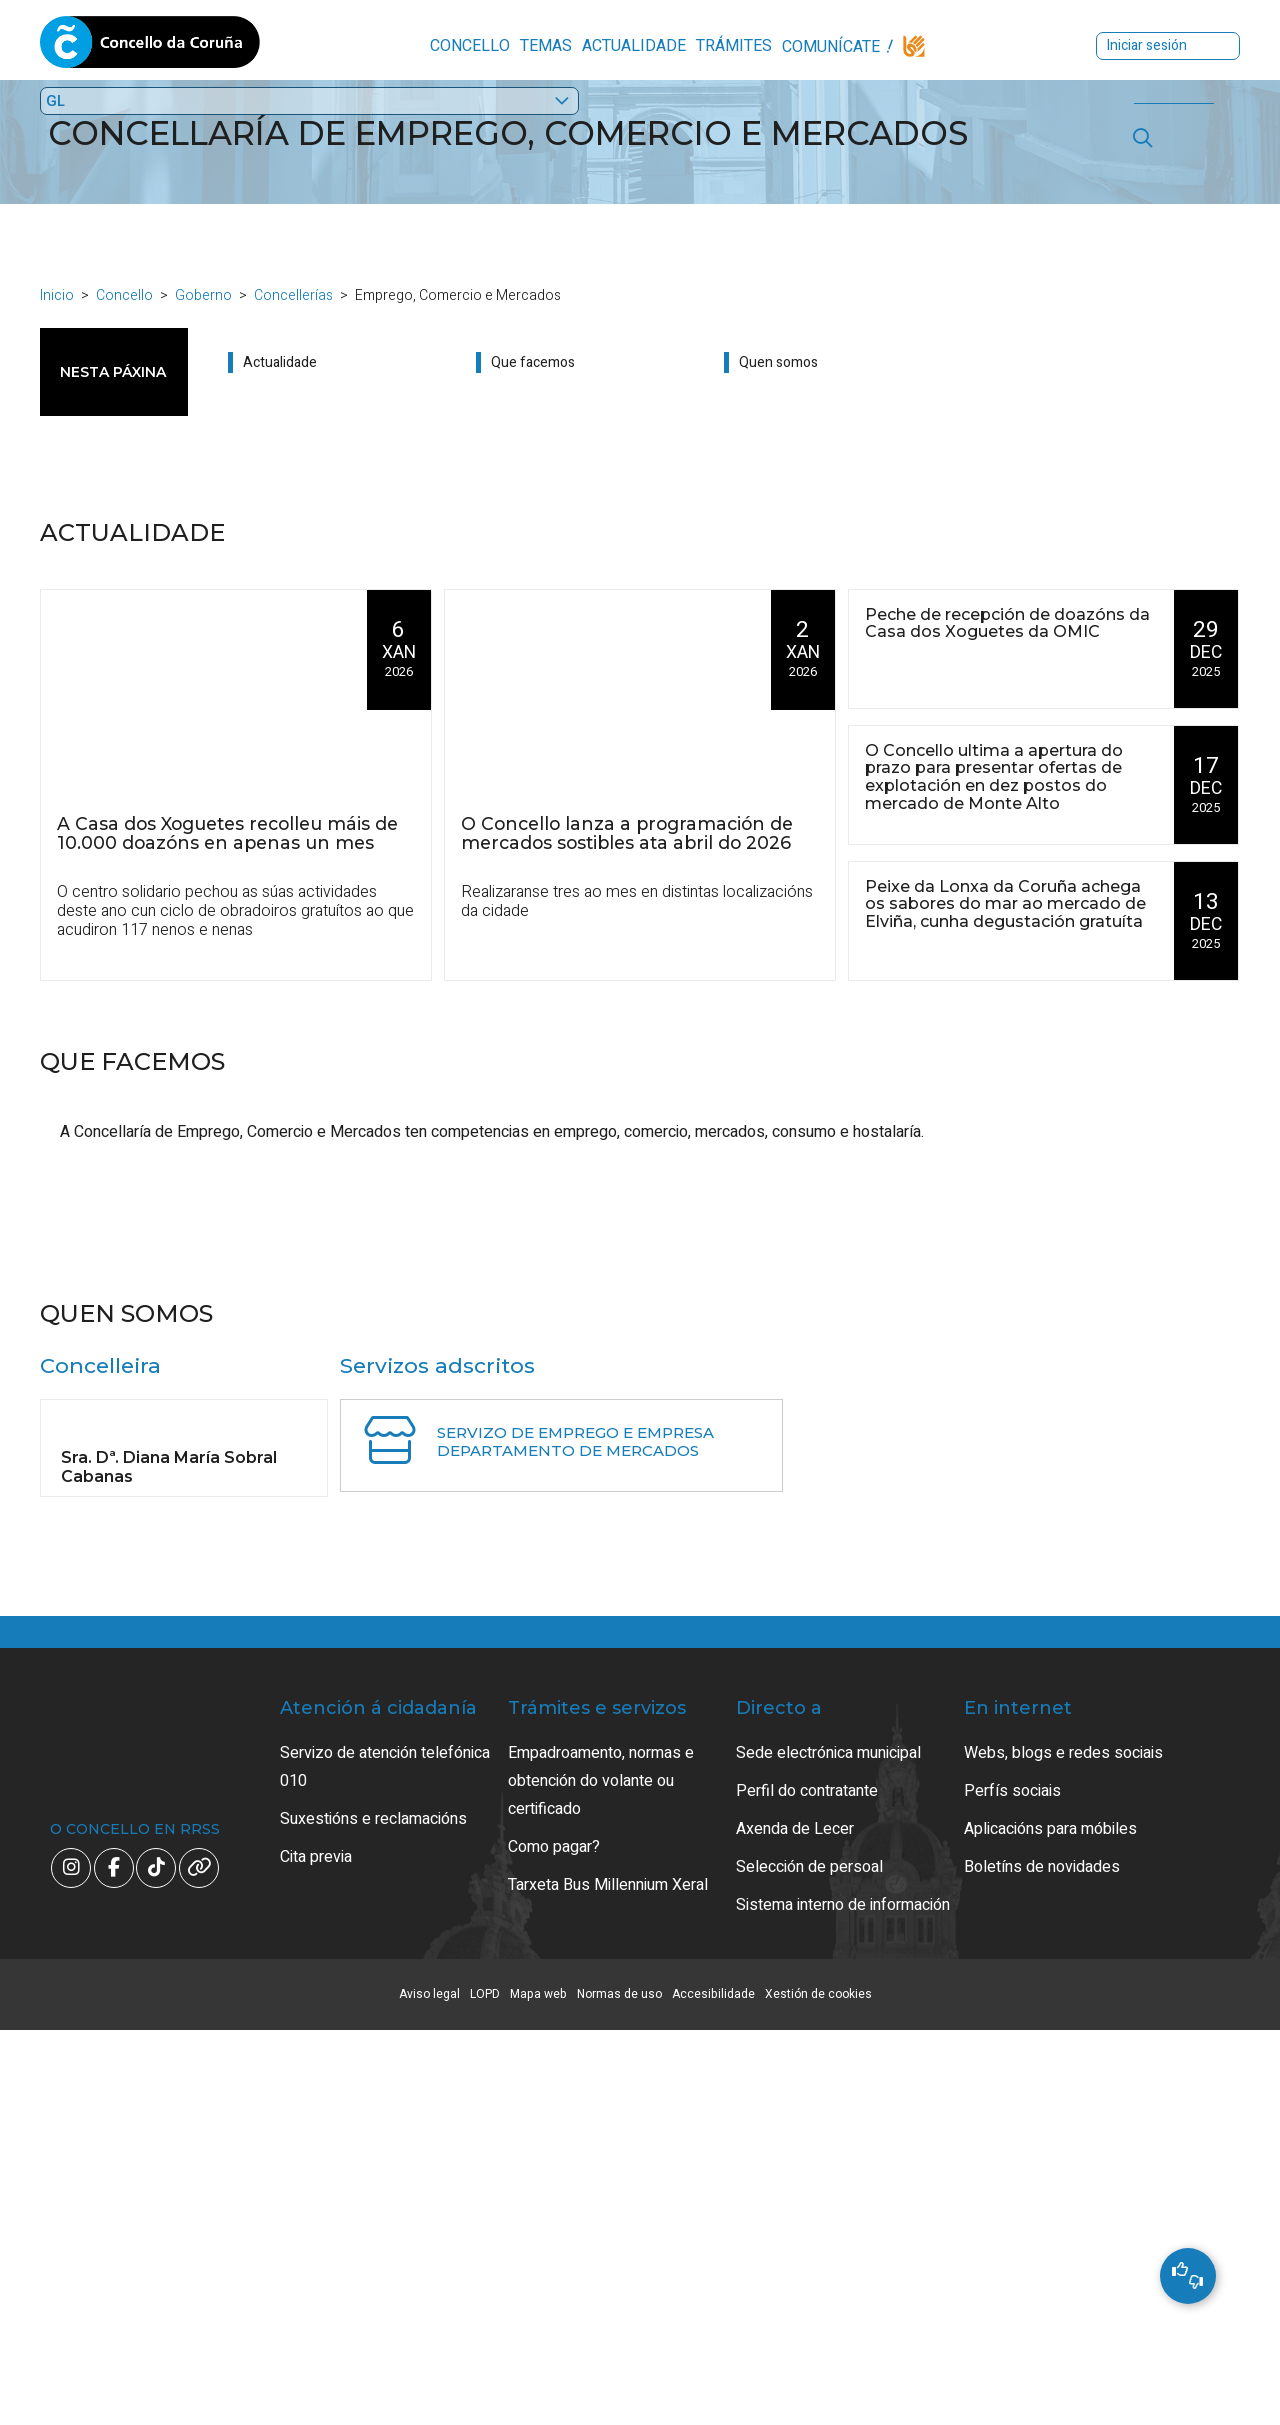 The height and width of the screenshot is (2425, 1280). Describe the element at coordinates (843, 2300) in the screenshot. I see `Sistema interno de información` at that location.